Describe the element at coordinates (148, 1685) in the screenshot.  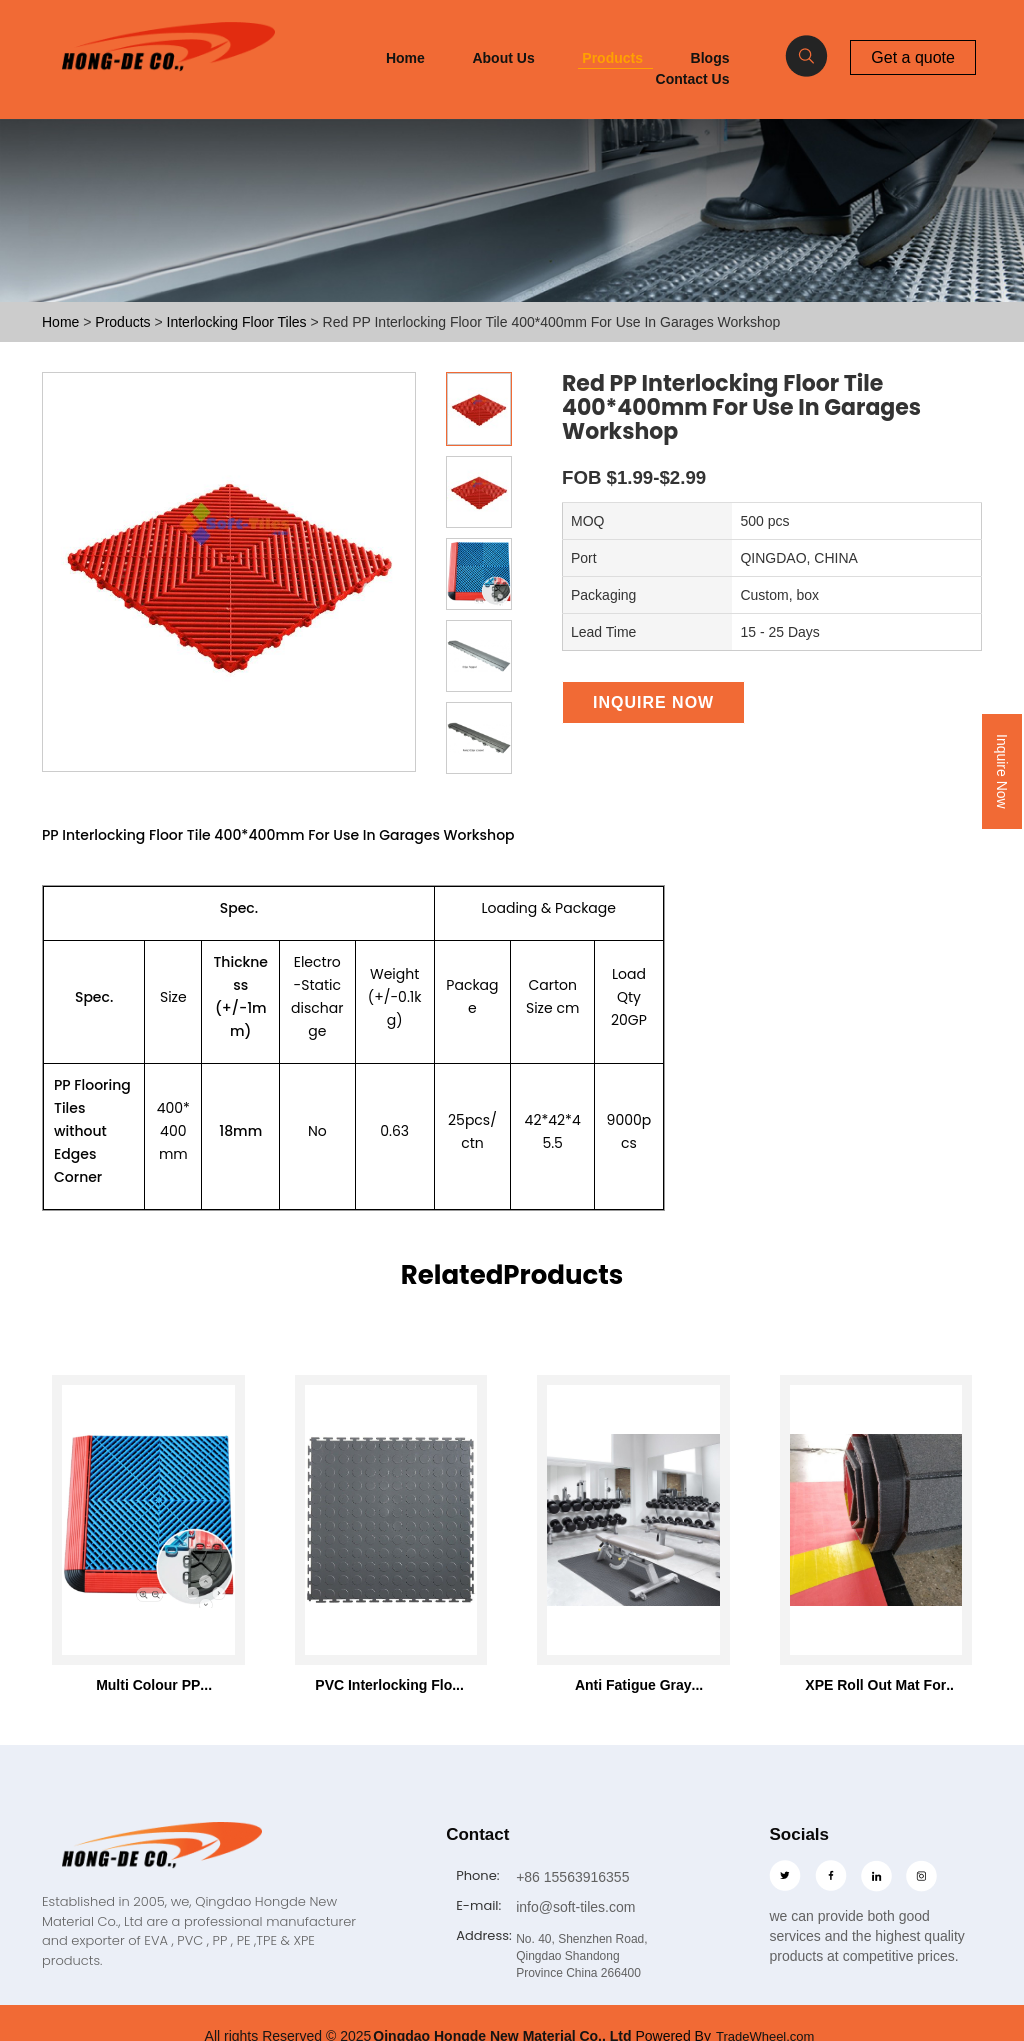
I see `Multi Colour PP Interlocking Floor Tile 400*400mm For Use In Garages Workshop` at that location.